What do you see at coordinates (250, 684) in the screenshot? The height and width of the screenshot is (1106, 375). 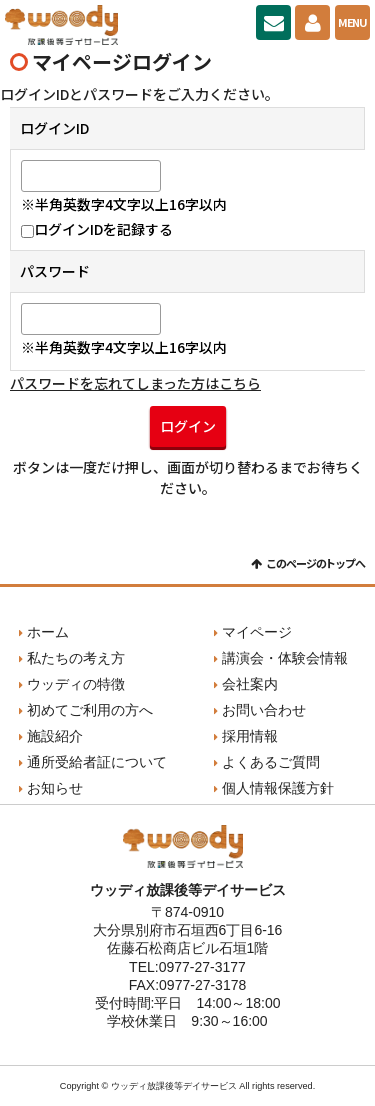 I see `会社案内` at bounding box center [250, 684].